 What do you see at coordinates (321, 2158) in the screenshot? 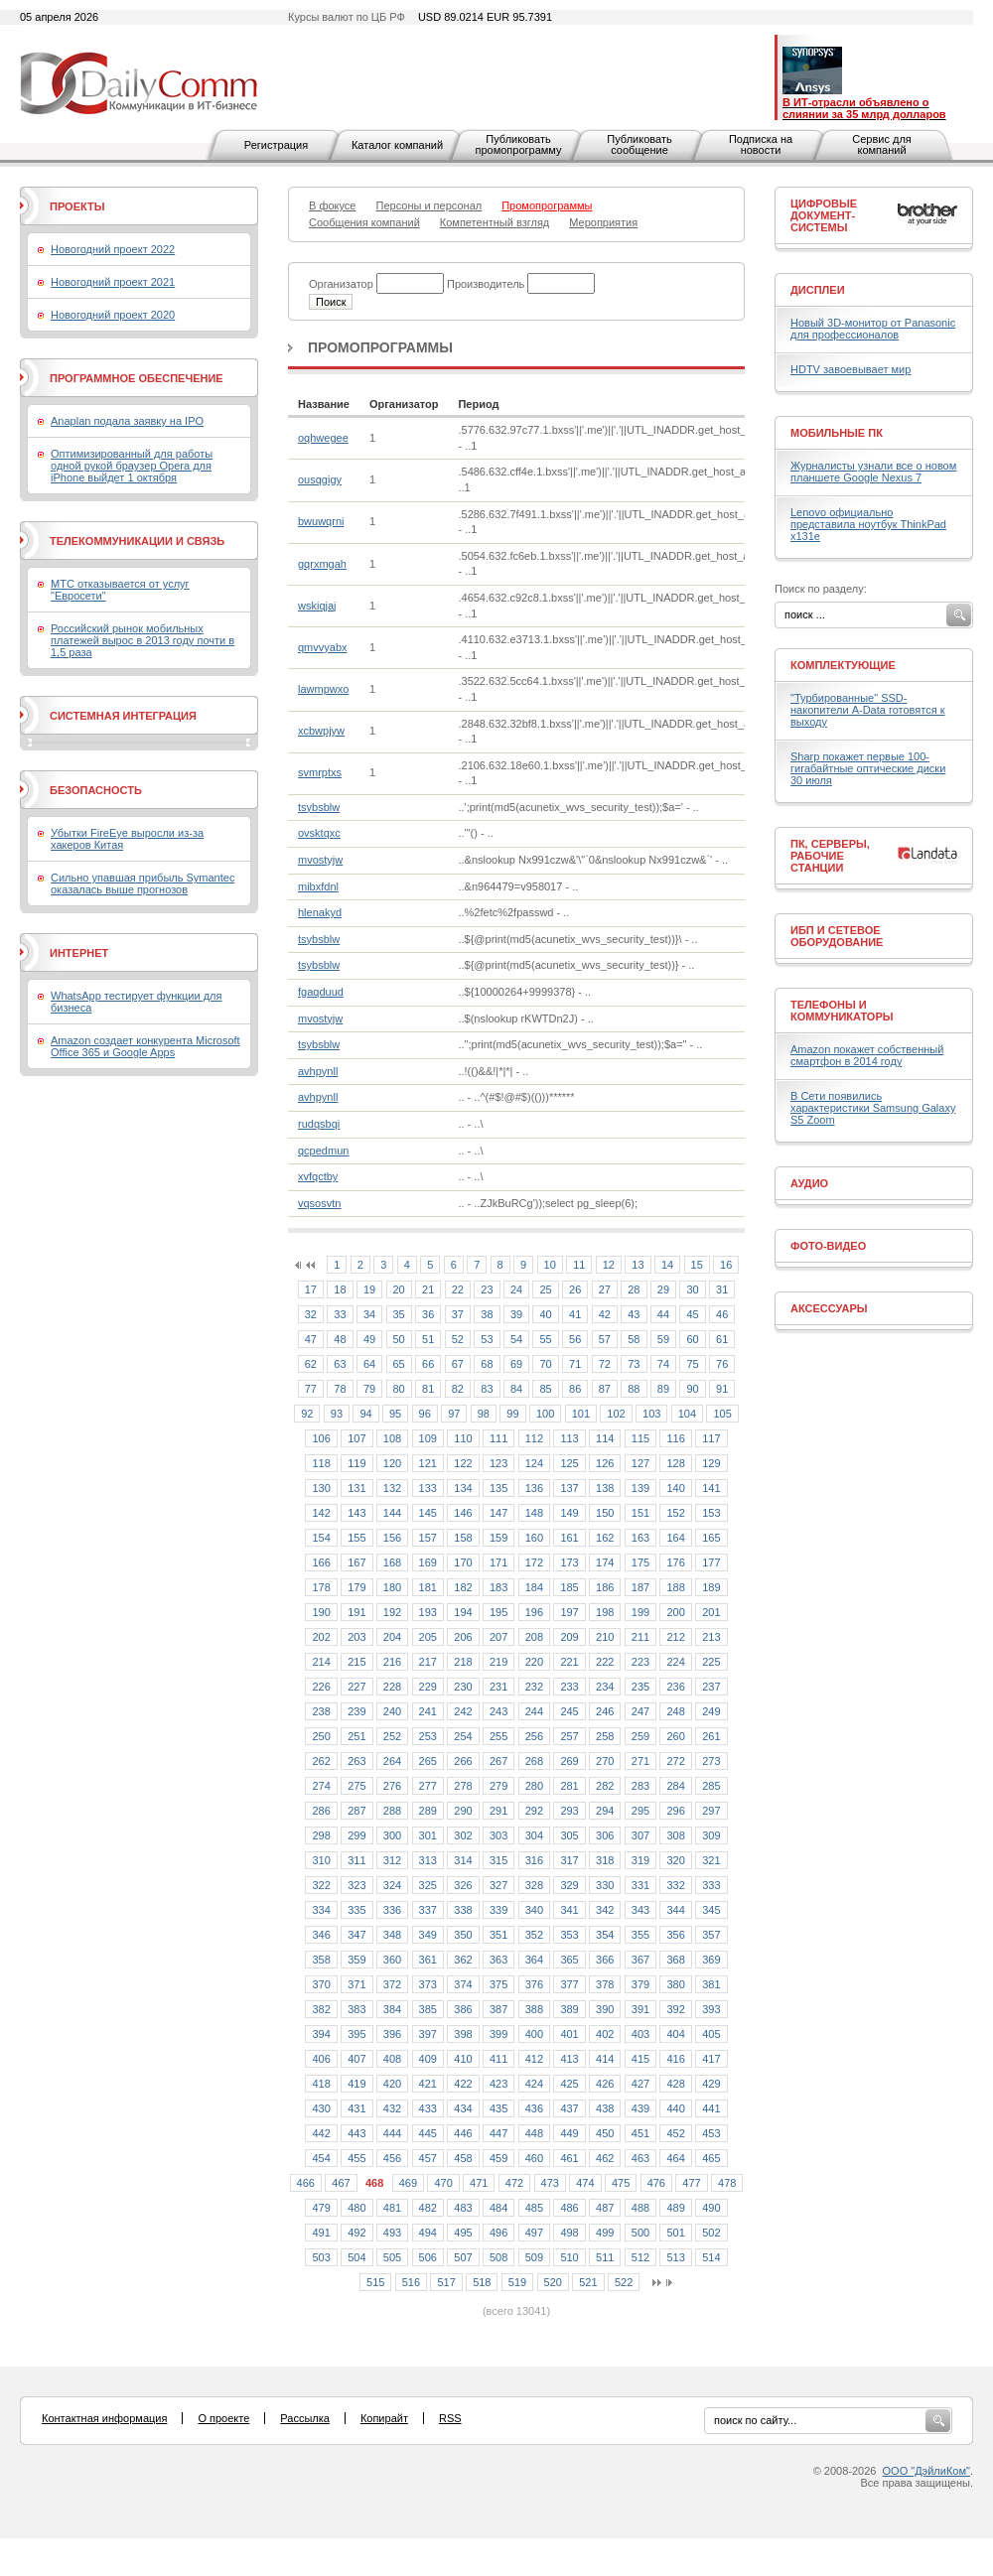
I see `454` at bounding box center [321, 2158].